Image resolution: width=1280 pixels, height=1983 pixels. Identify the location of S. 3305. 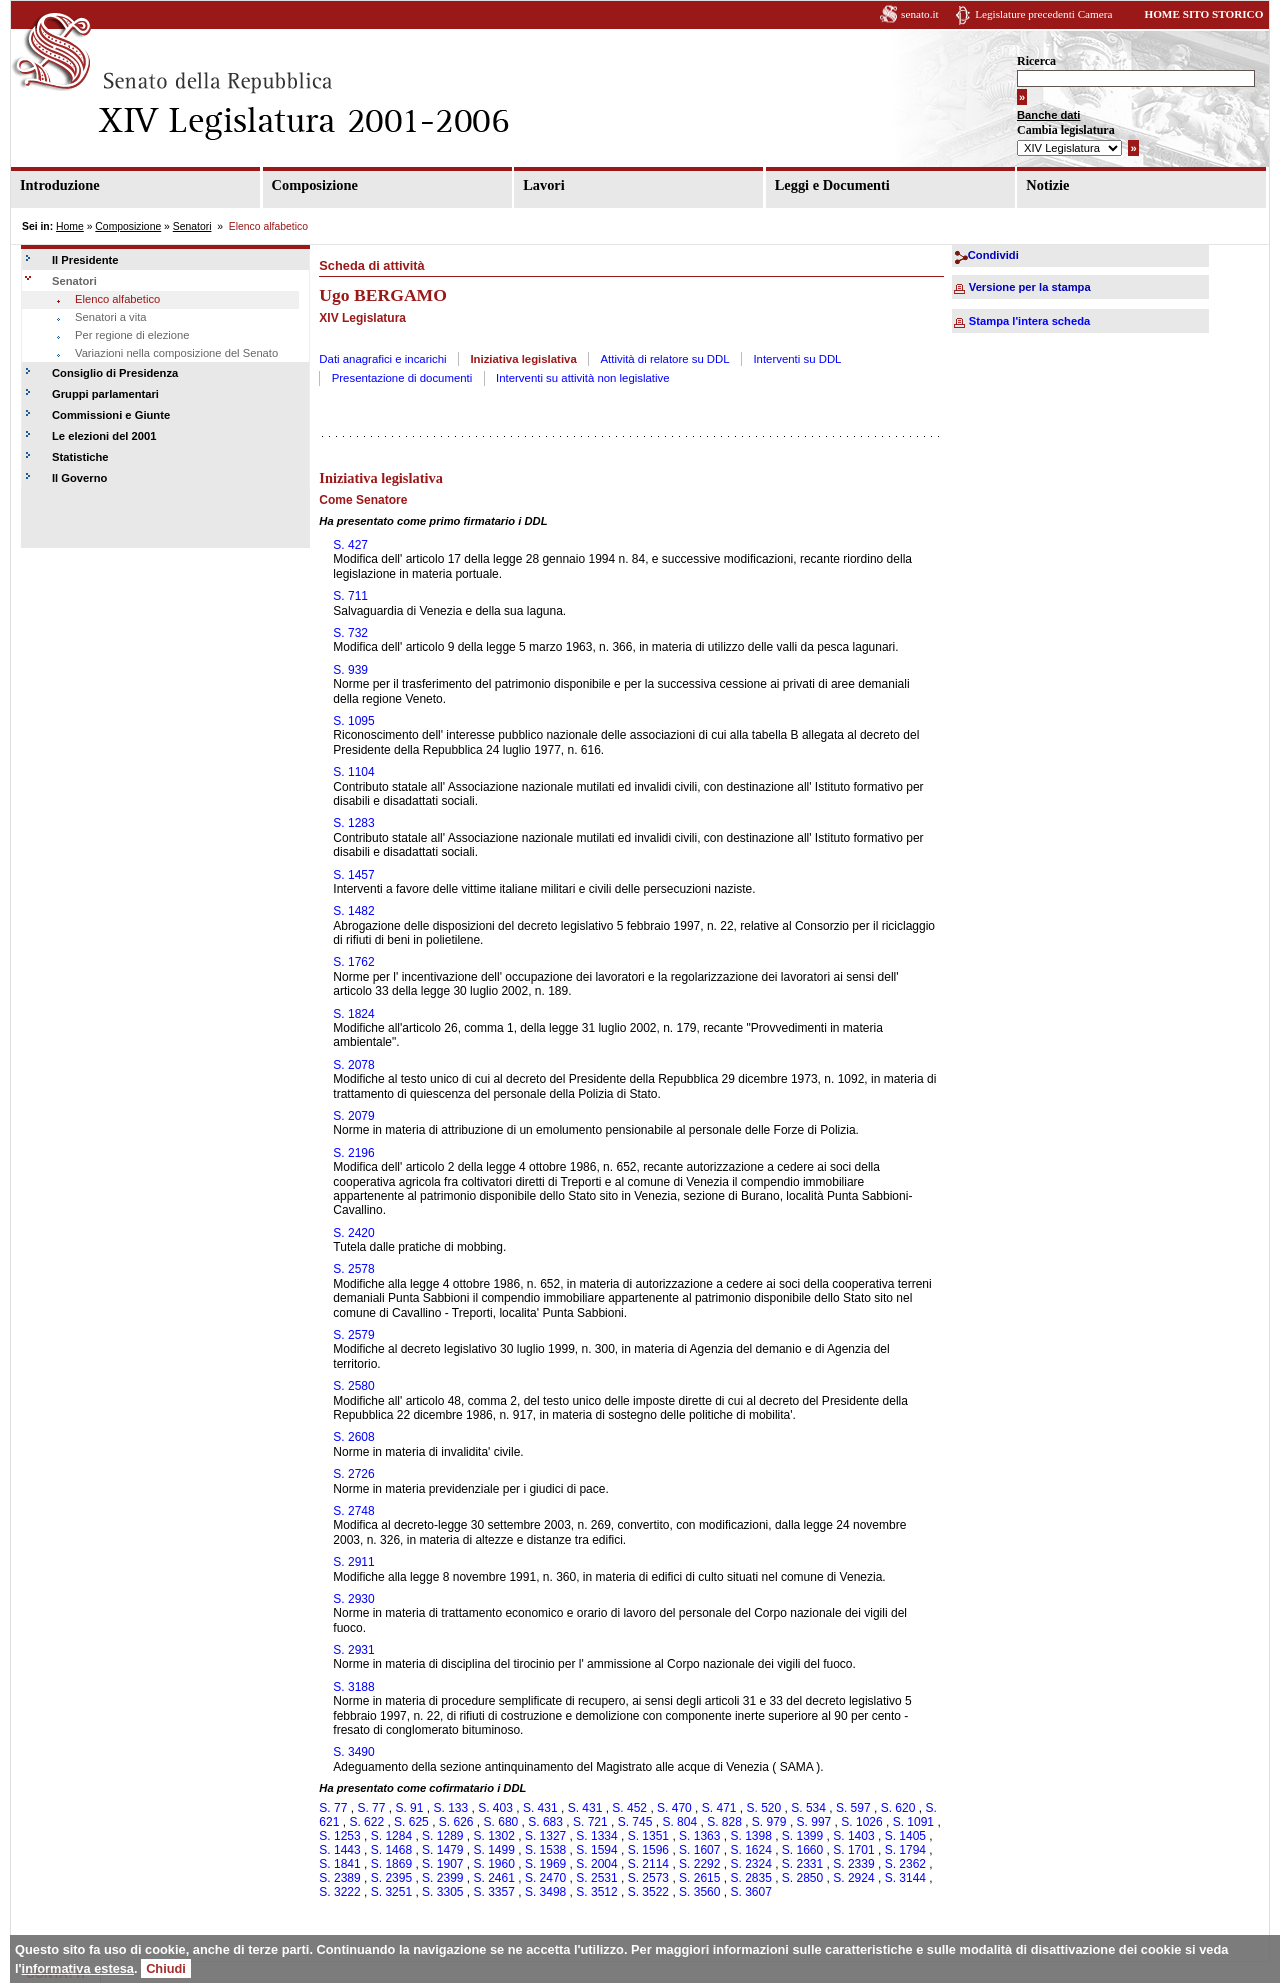
(442, 1892).